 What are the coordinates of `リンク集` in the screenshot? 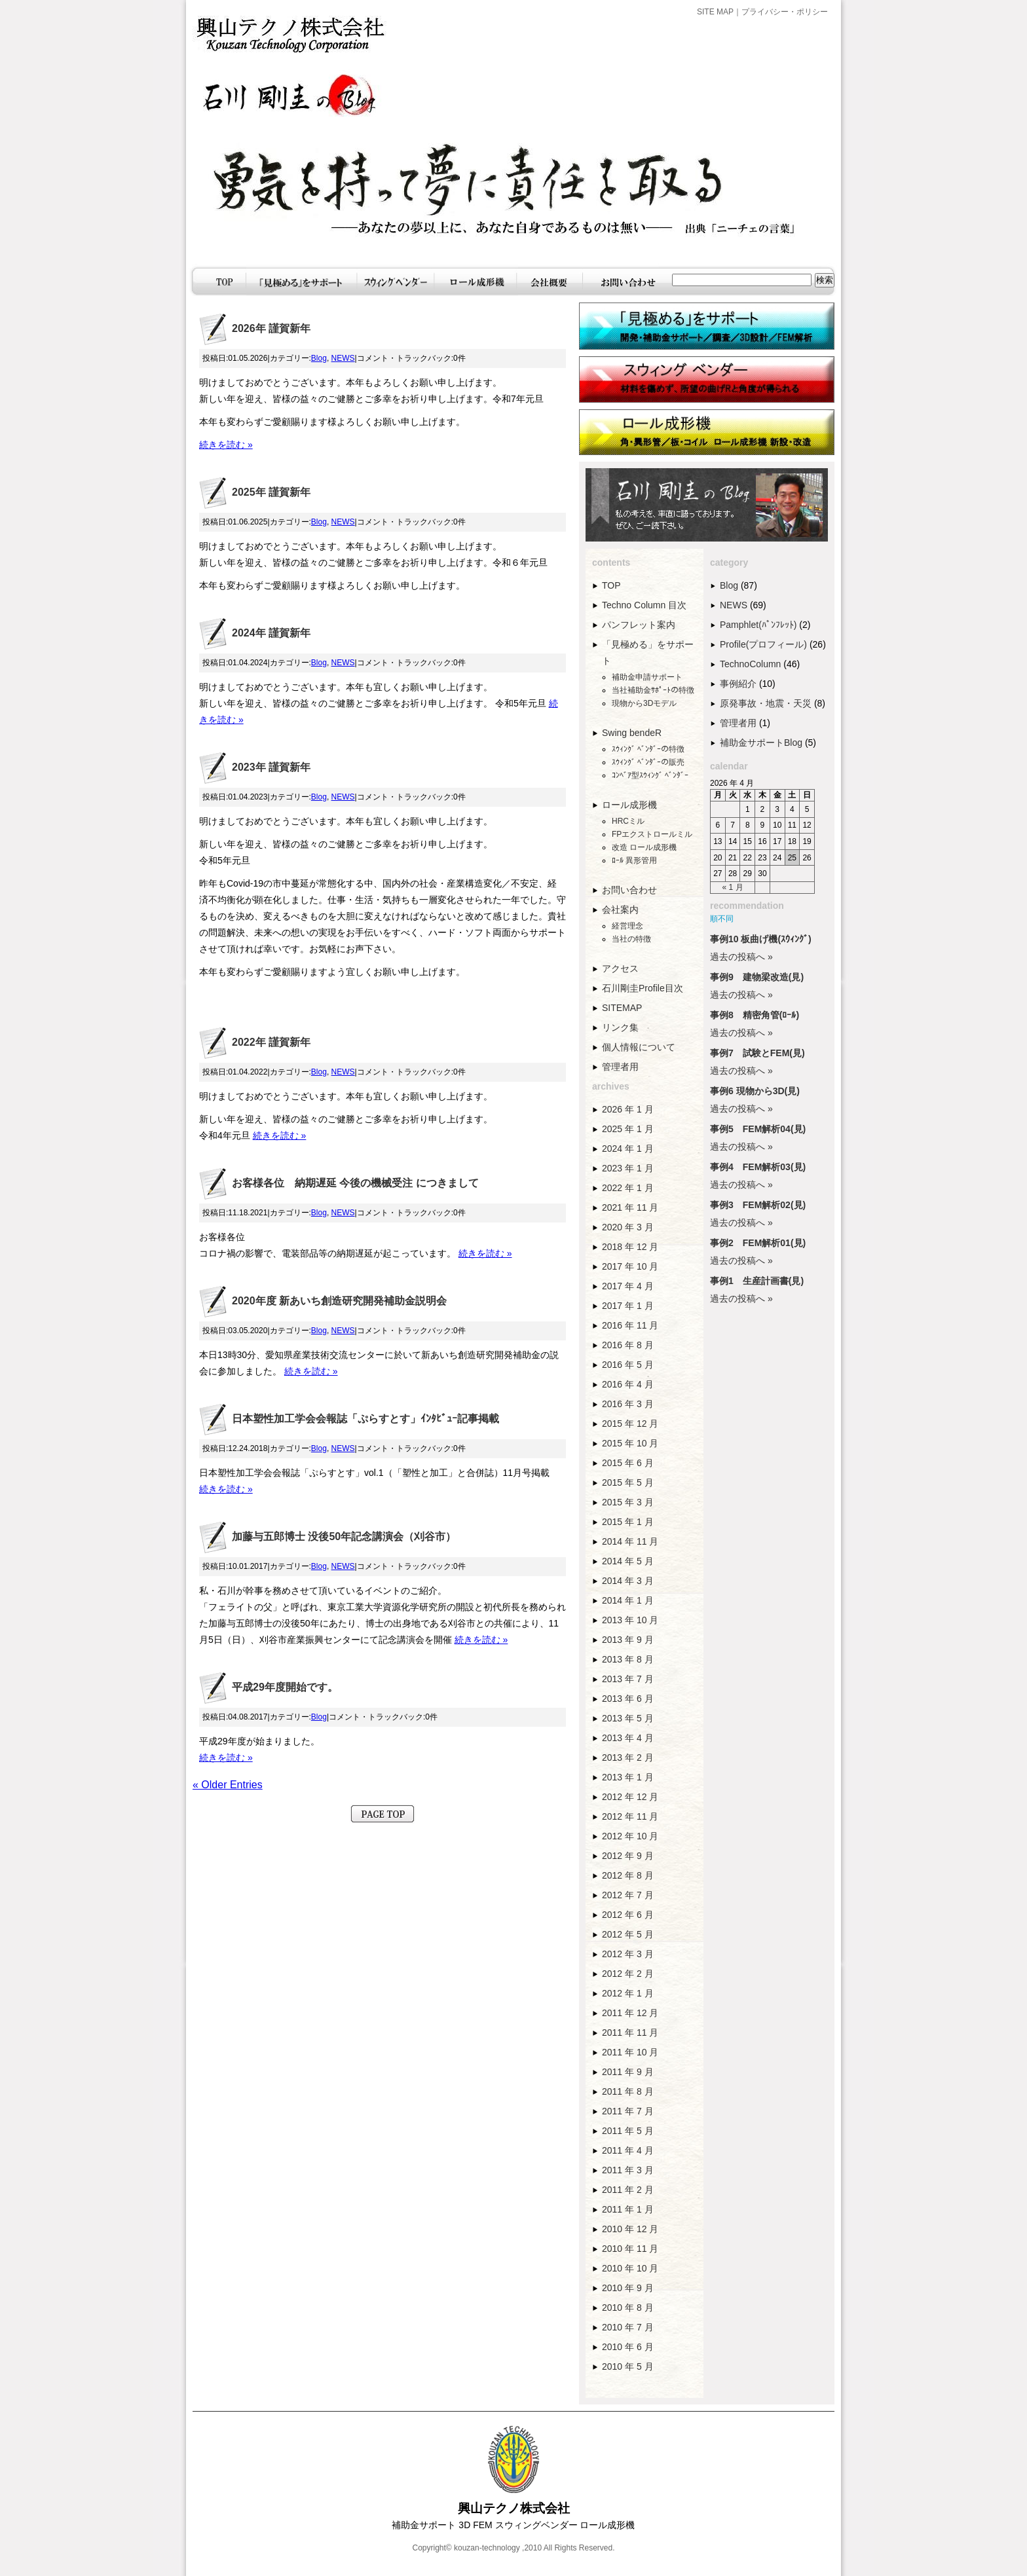 It's located at (620, 1027).